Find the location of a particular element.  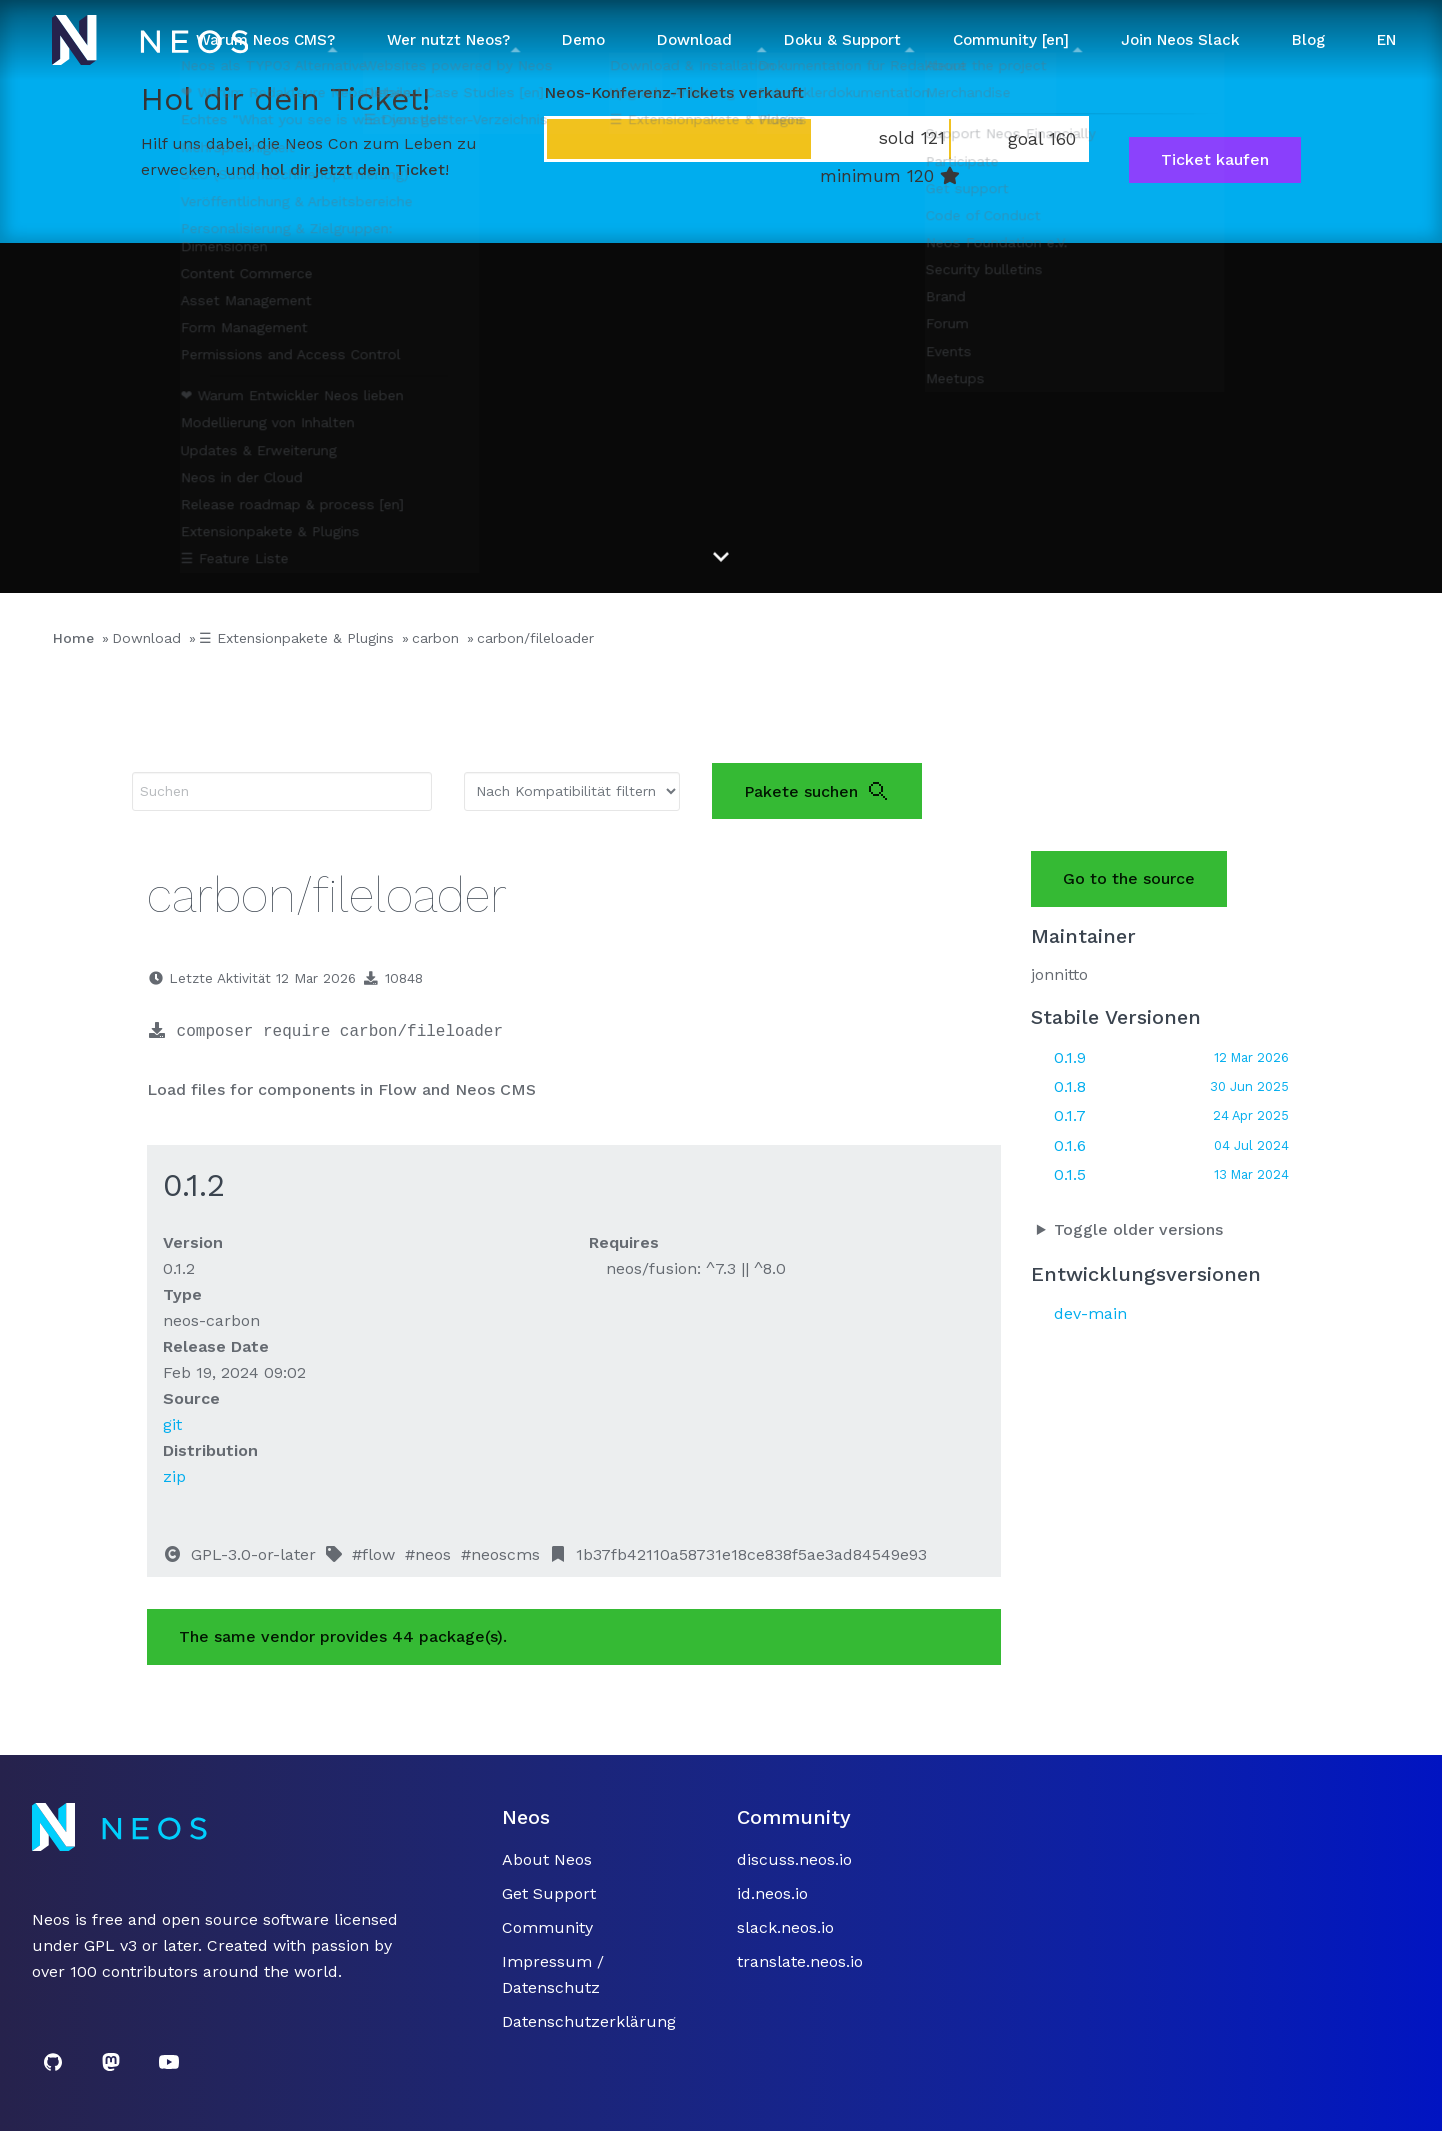

GPL v3 is located at coordinates (110, 1945).